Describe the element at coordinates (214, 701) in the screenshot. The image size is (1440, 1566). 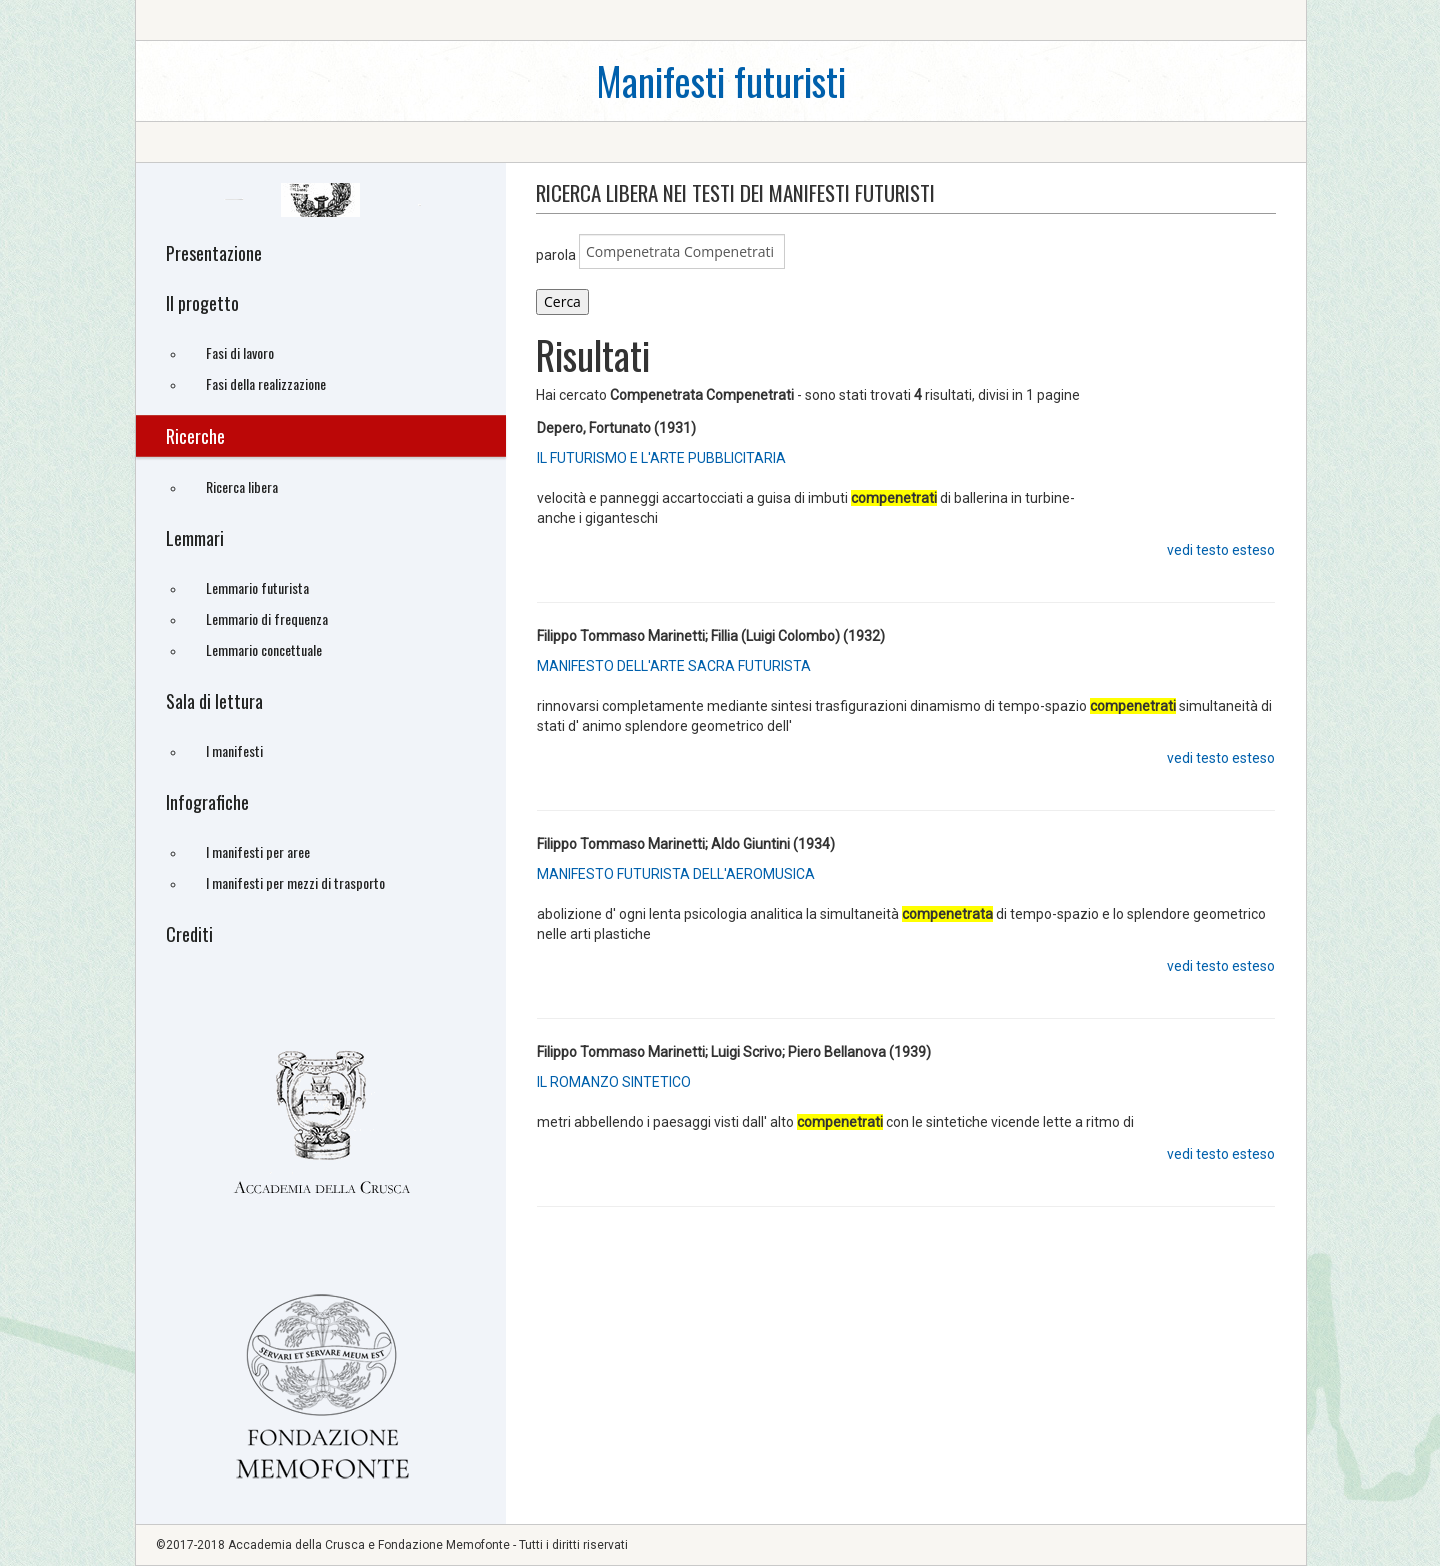
I see `Sala di lettura` at that location.